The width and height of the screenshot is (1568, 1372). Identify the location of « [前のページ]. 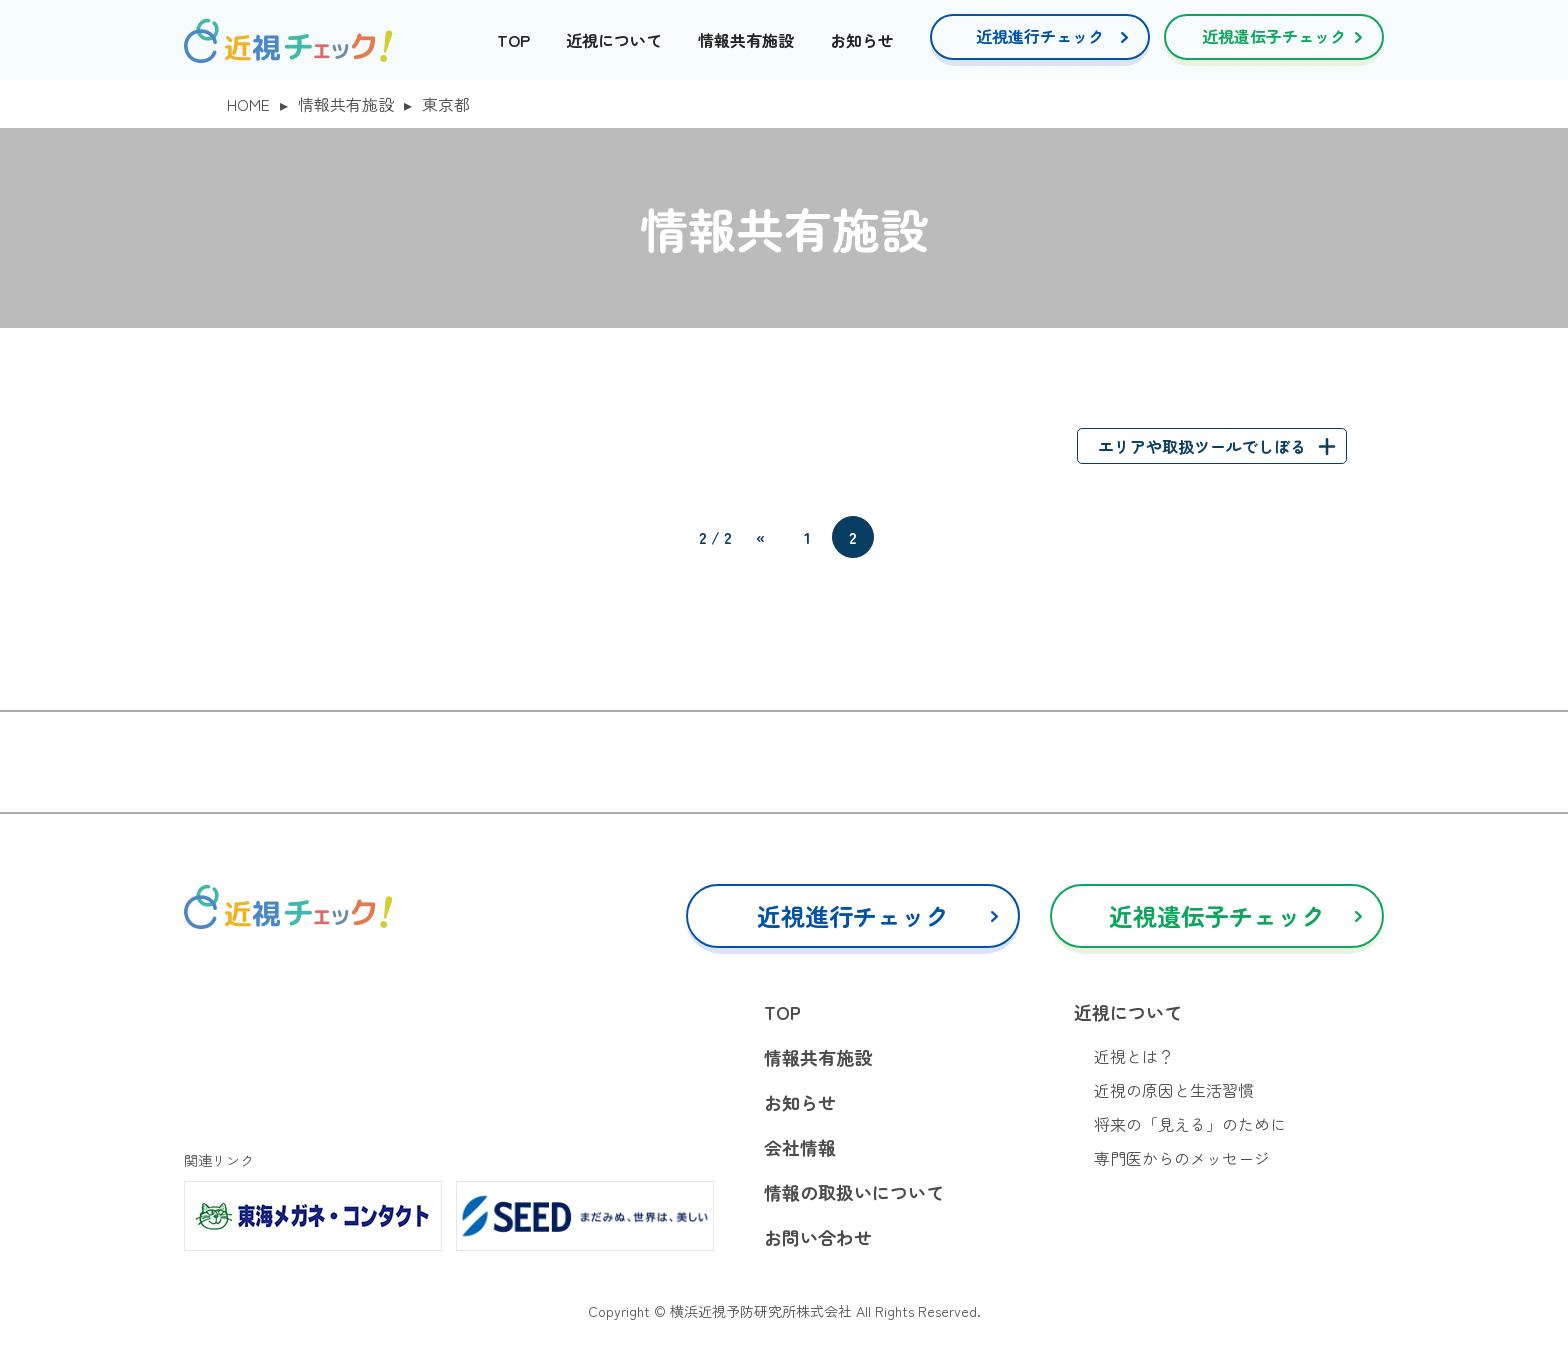
(761, 537).